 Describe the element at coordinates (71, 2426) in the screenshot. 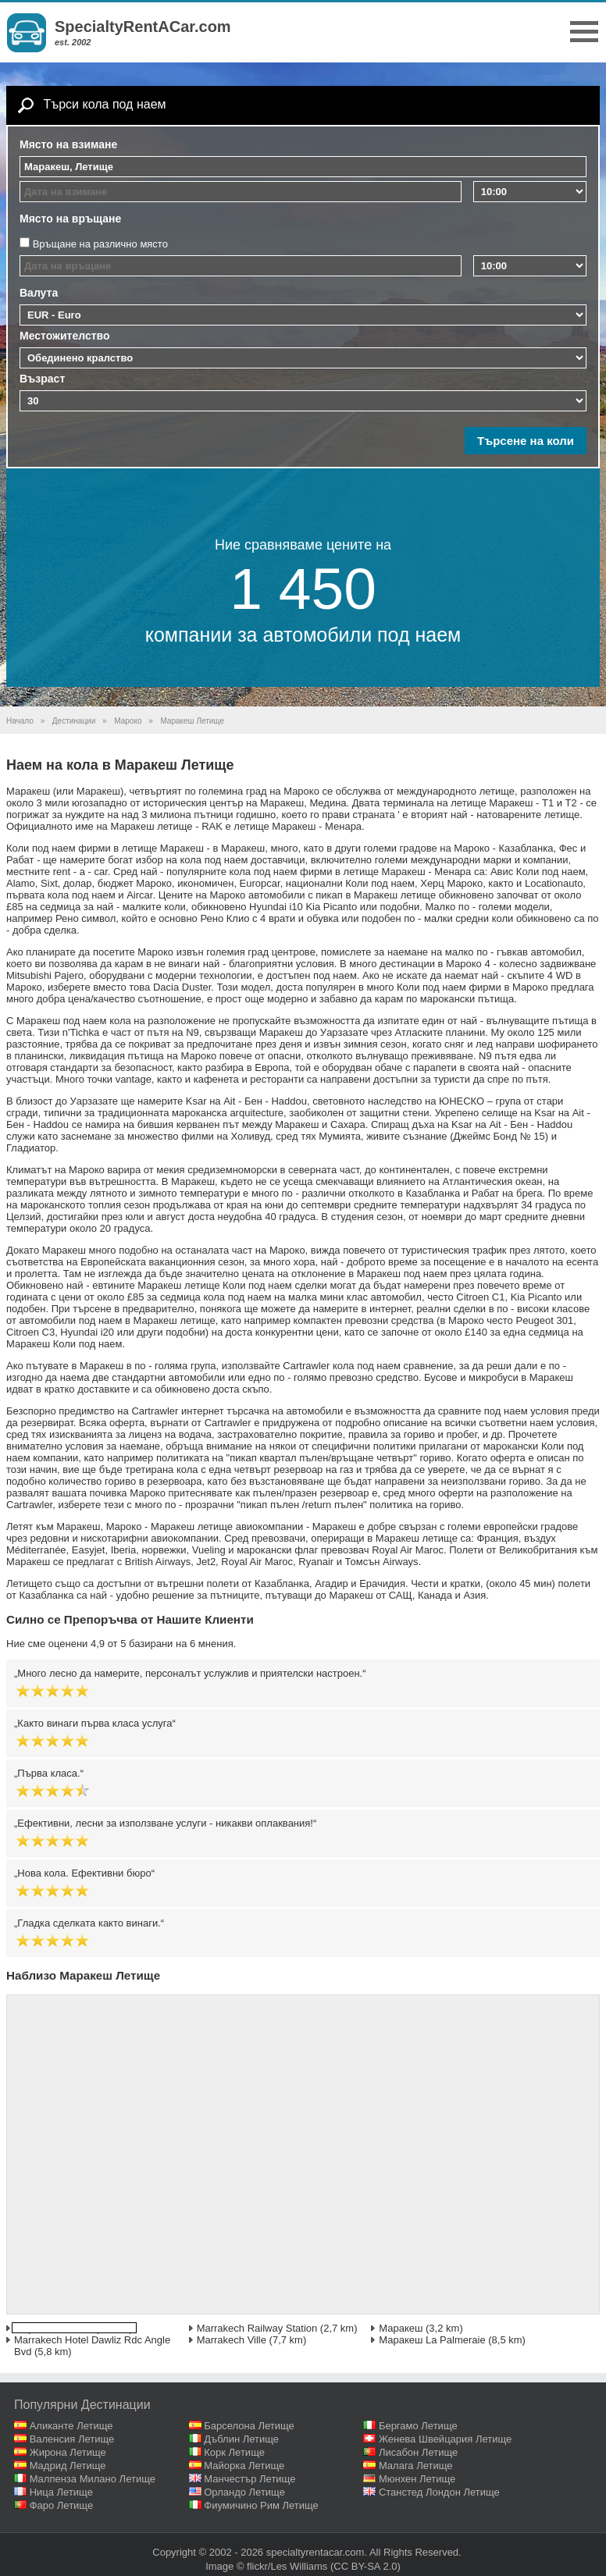

I see `Аликанте Летище` at that location.